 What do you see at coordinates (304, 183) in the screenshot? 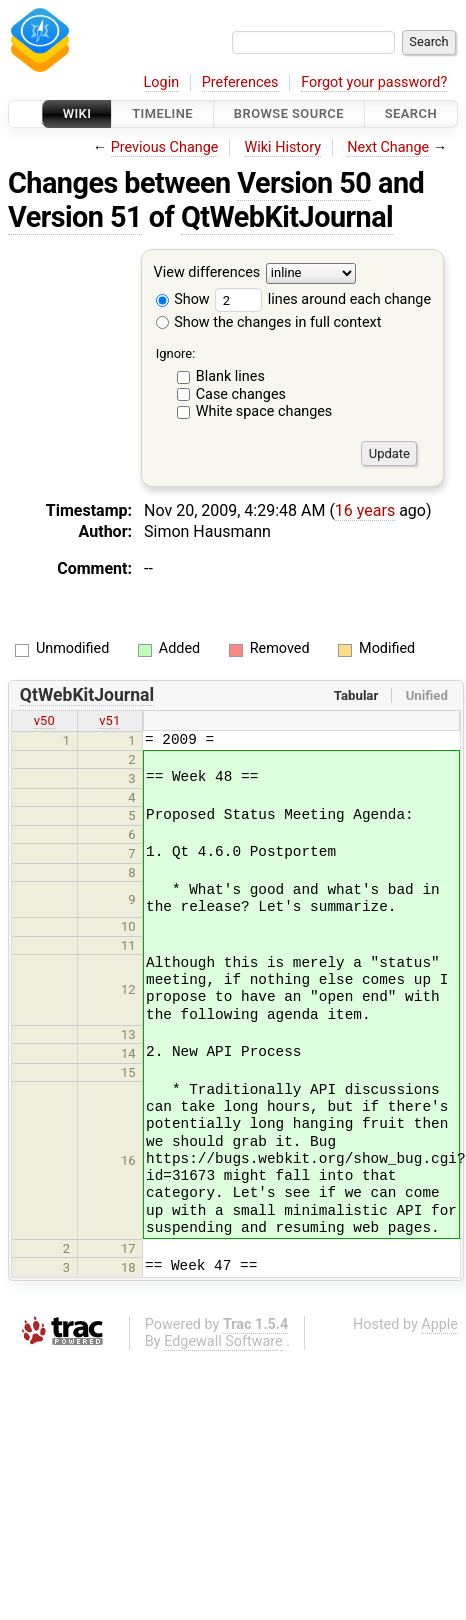
I see `Version 50` at bounding box center [304, 183].